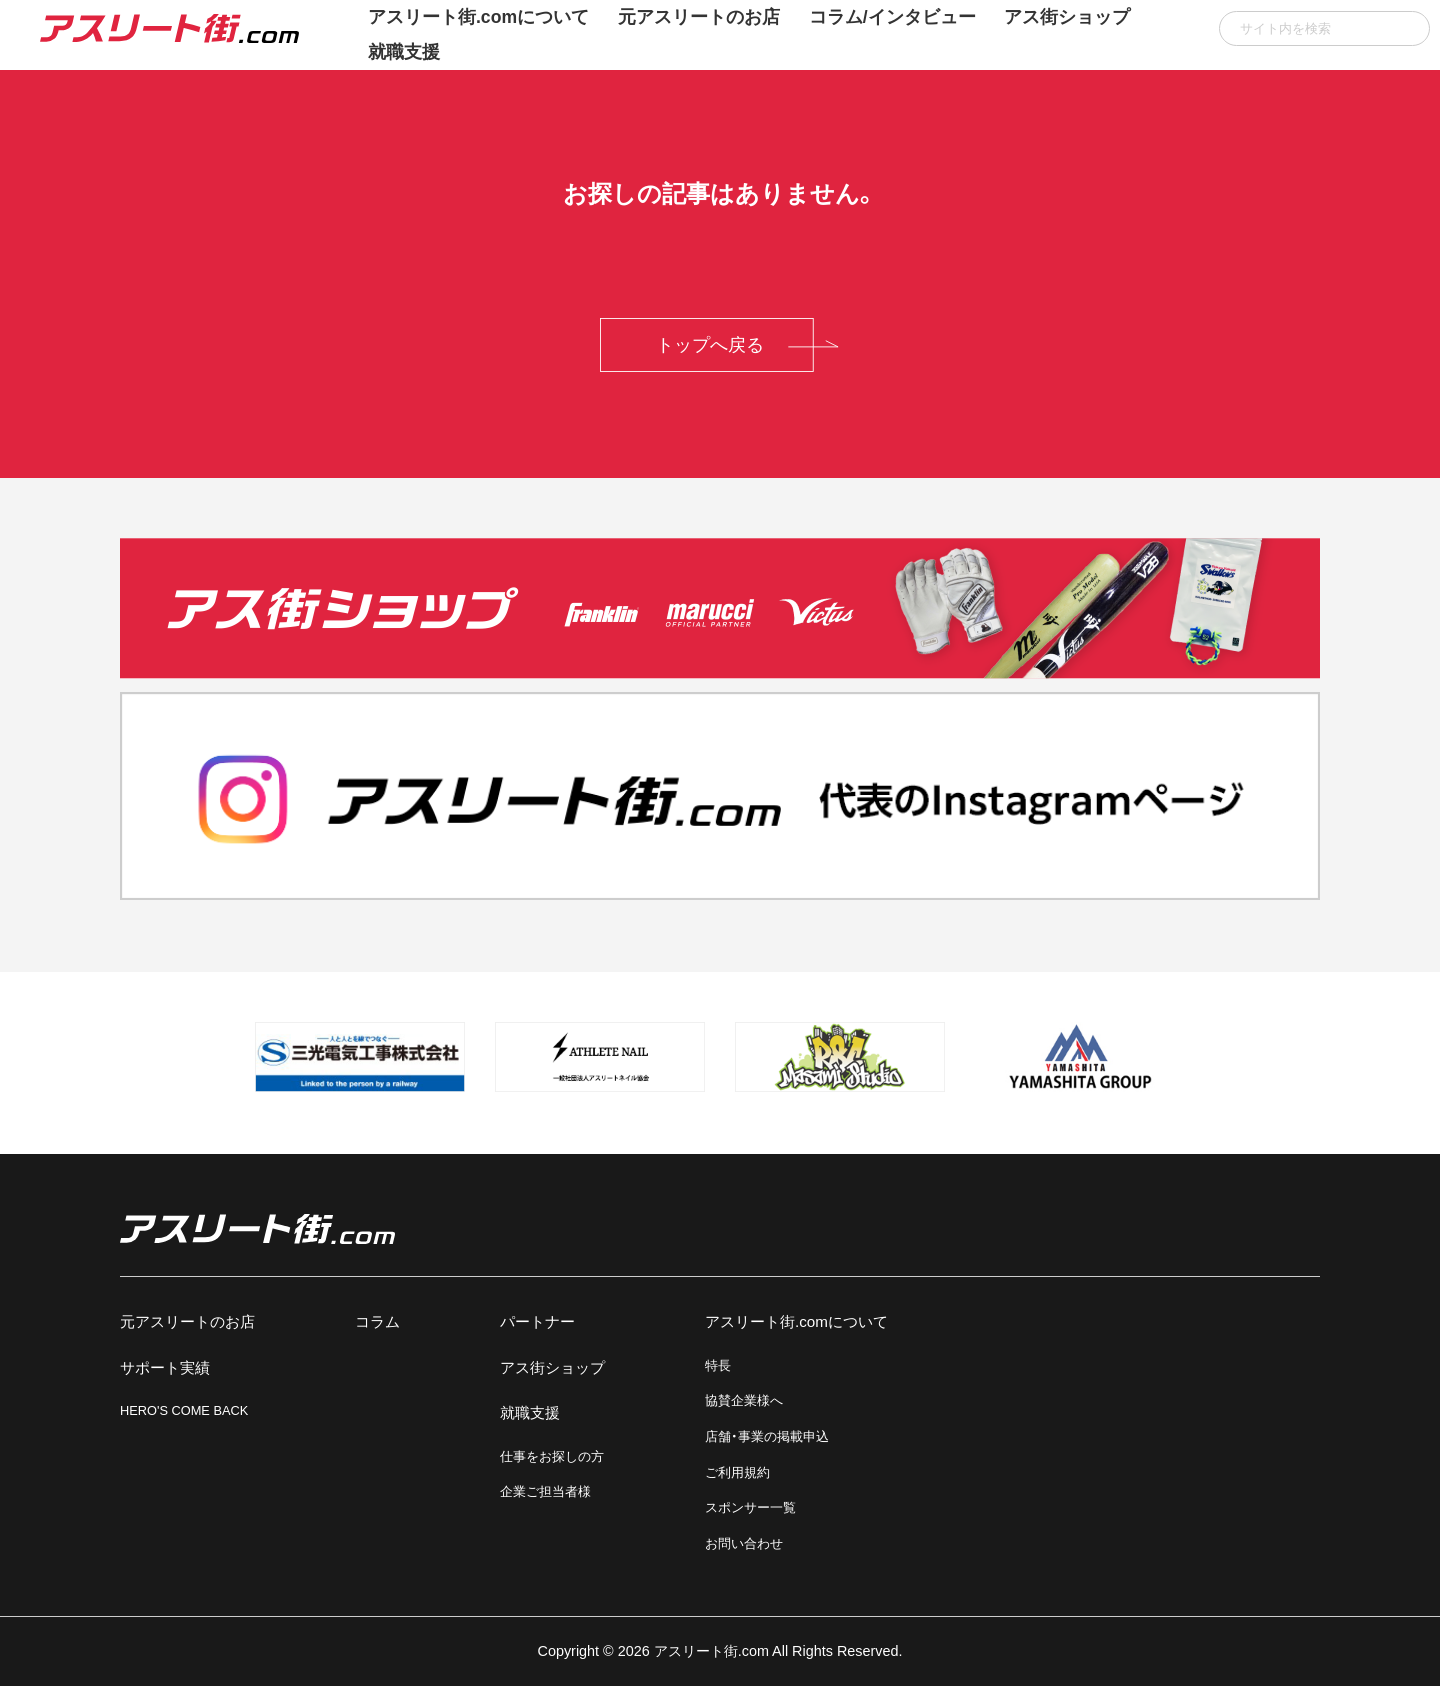 Image resolution: width=1440 pixels, height=1686 pixels. What do you see at coordinates (710, 345) in the screenshot?
I see `トップへ戻る` at bounding box center [710, 345].